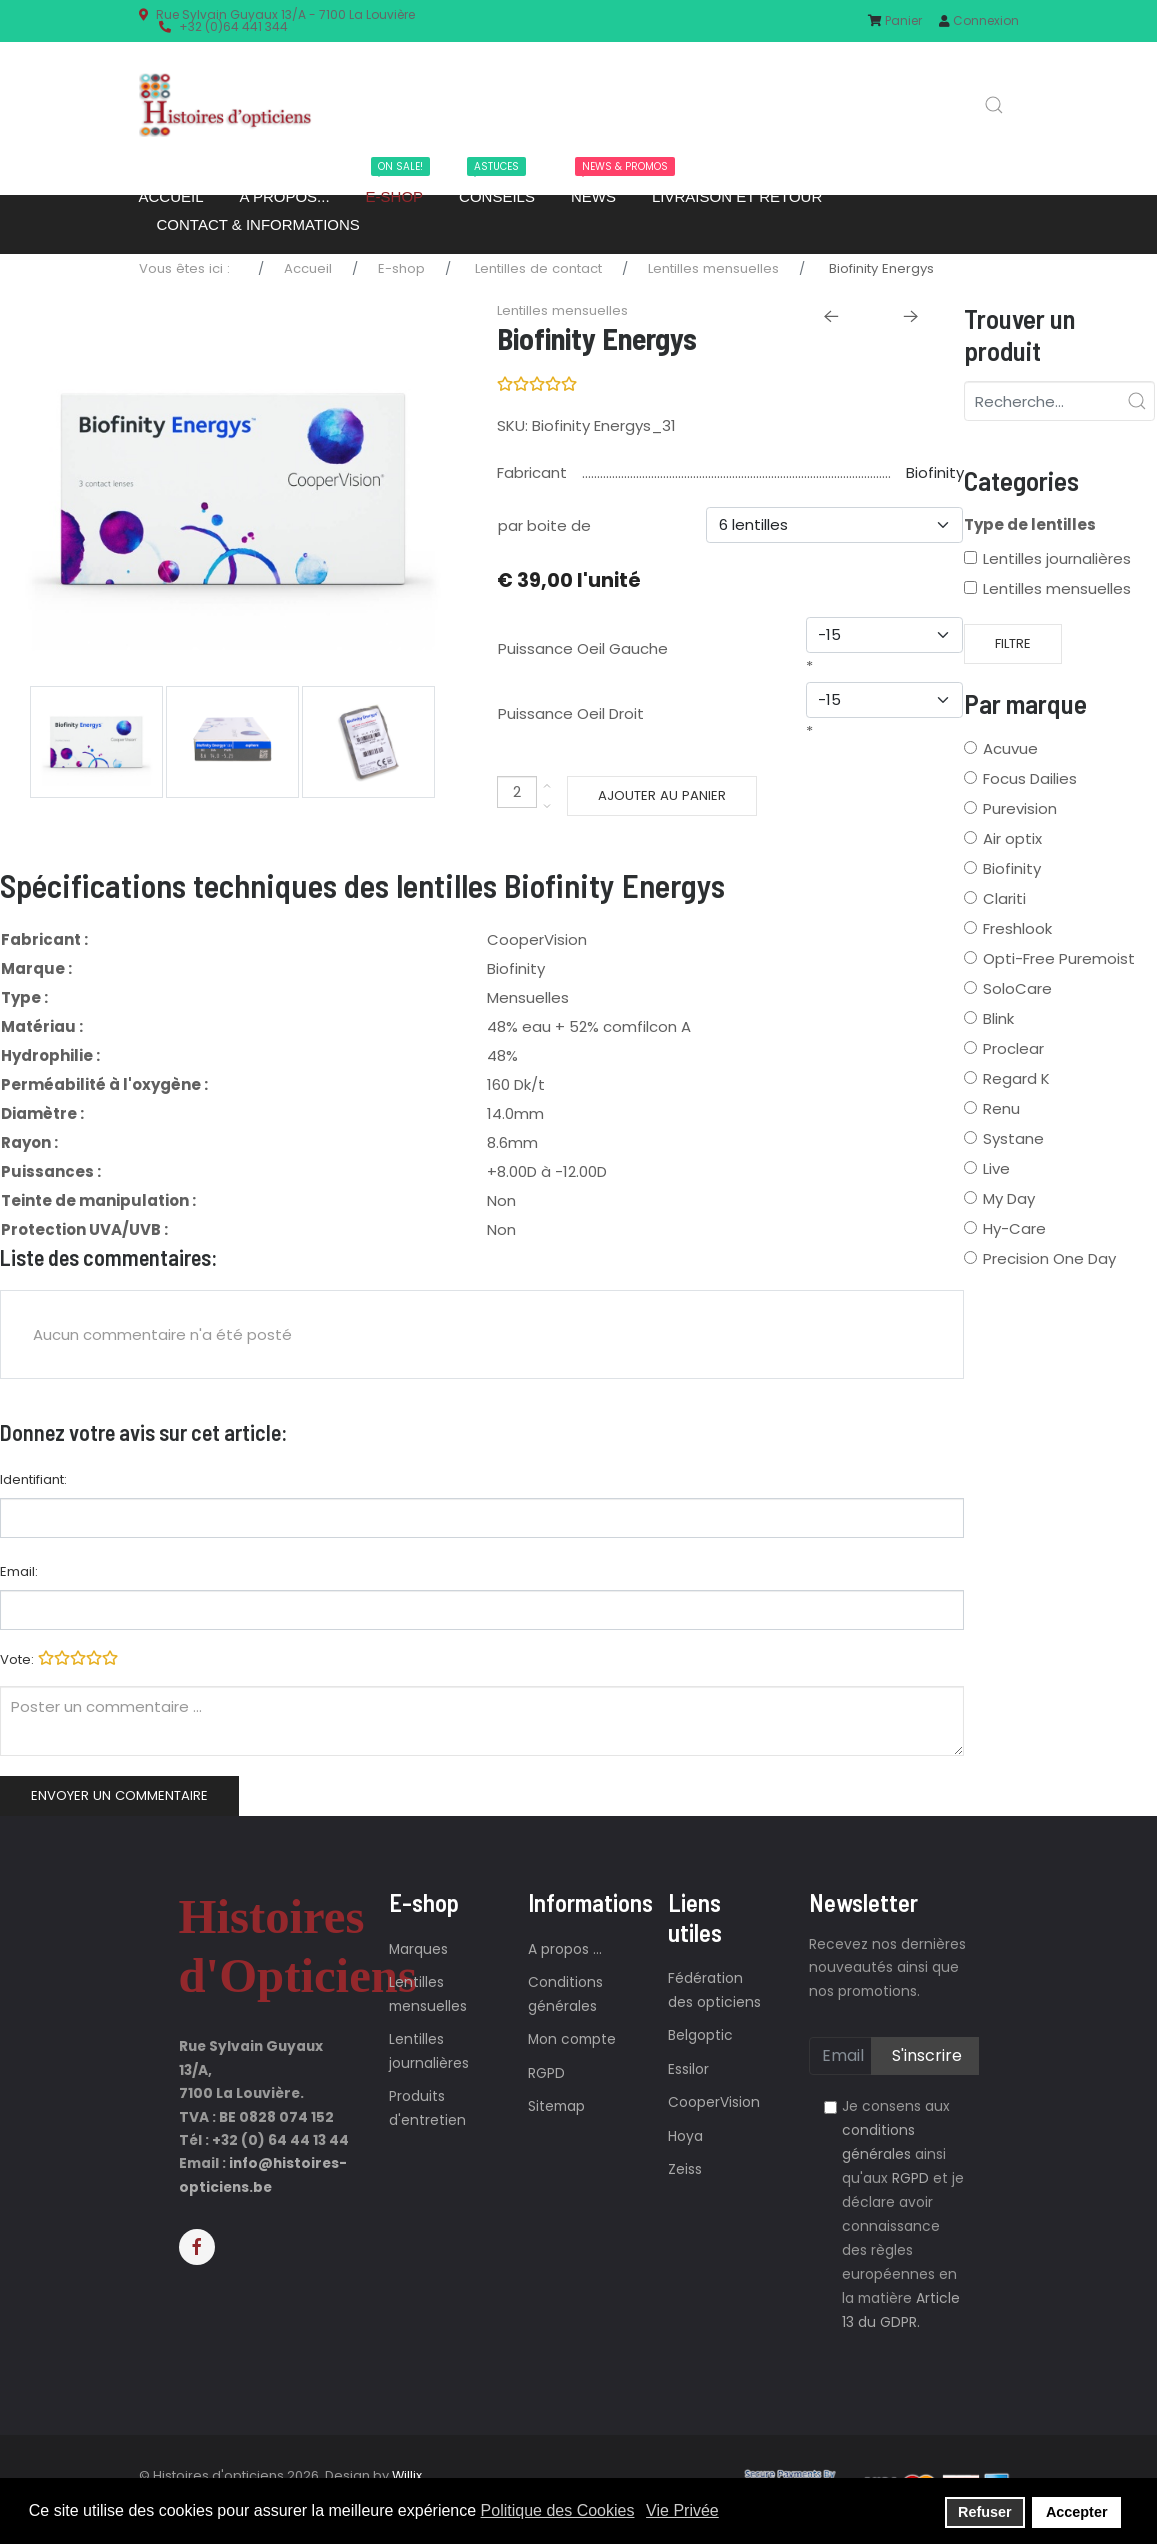 The width and height of the screenshot is (1157, 2544). I want to click on Systane, so click(1013, 1138).